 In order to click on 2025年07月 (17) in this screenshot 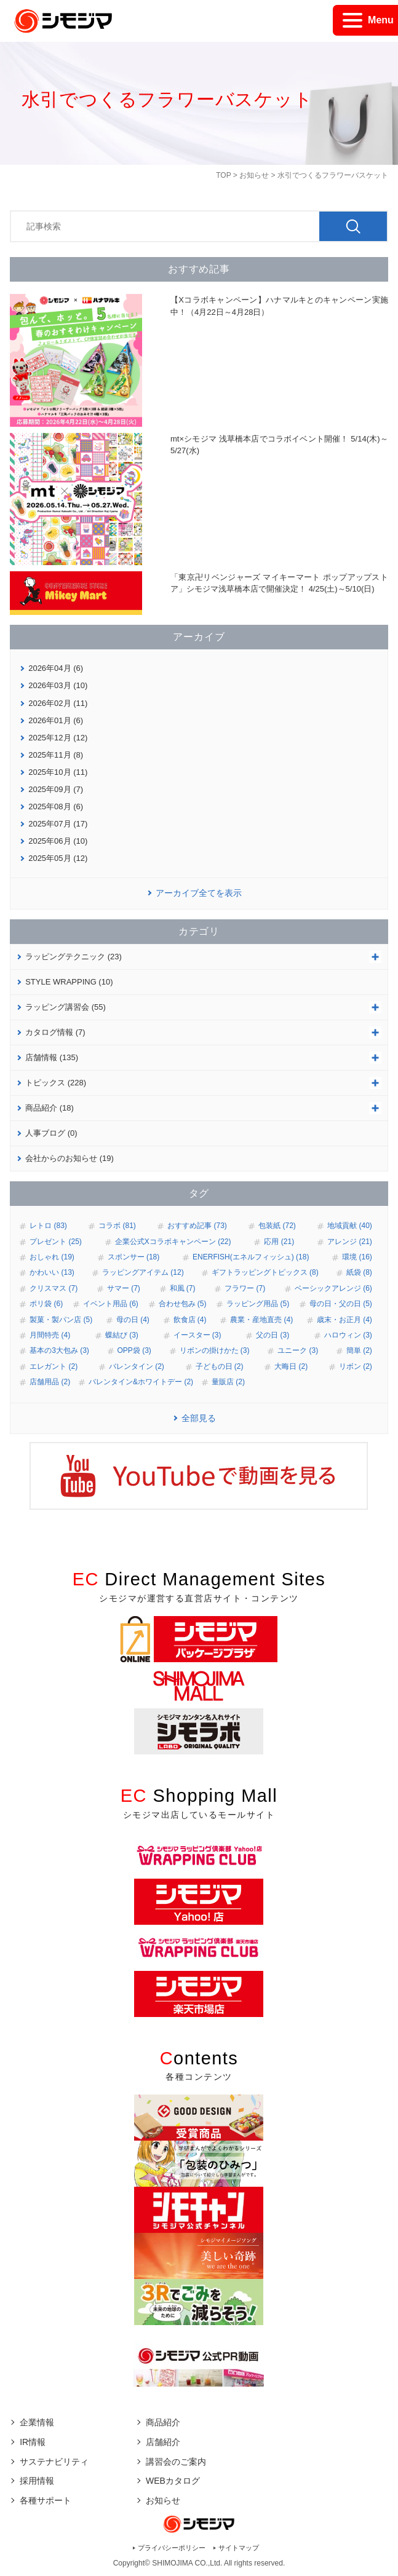, I will do `click(57, 823)`.